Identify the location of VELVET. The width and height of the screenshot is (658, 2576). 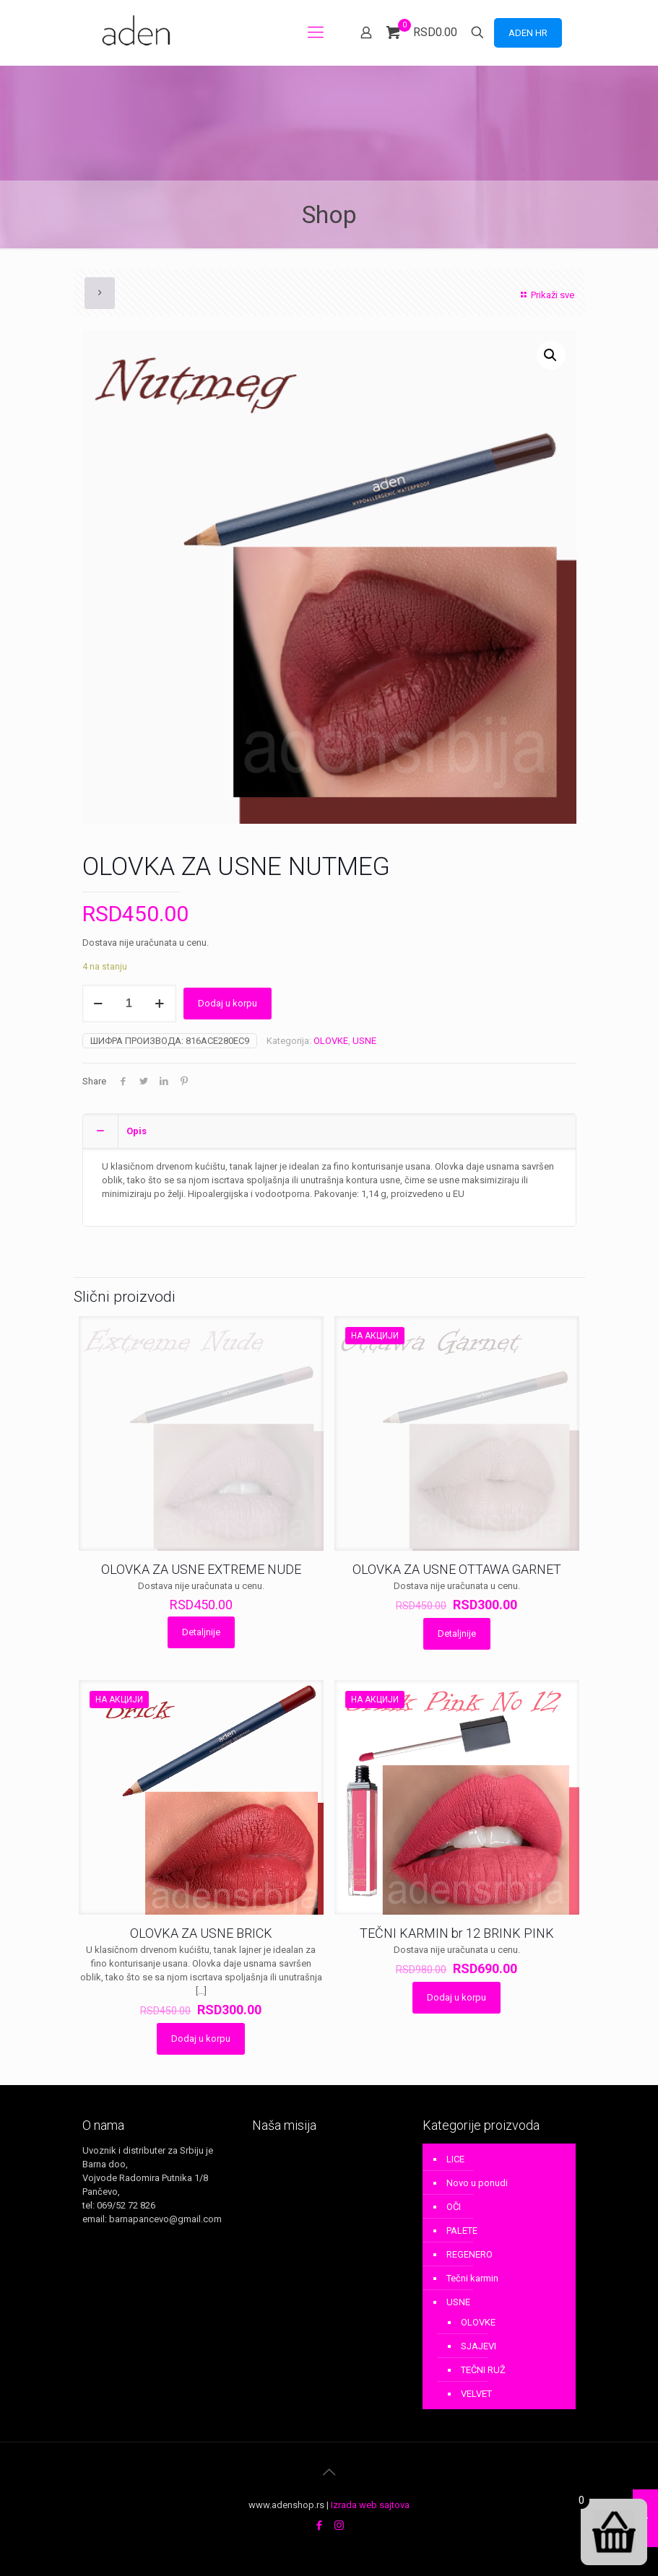
(476, 2393).